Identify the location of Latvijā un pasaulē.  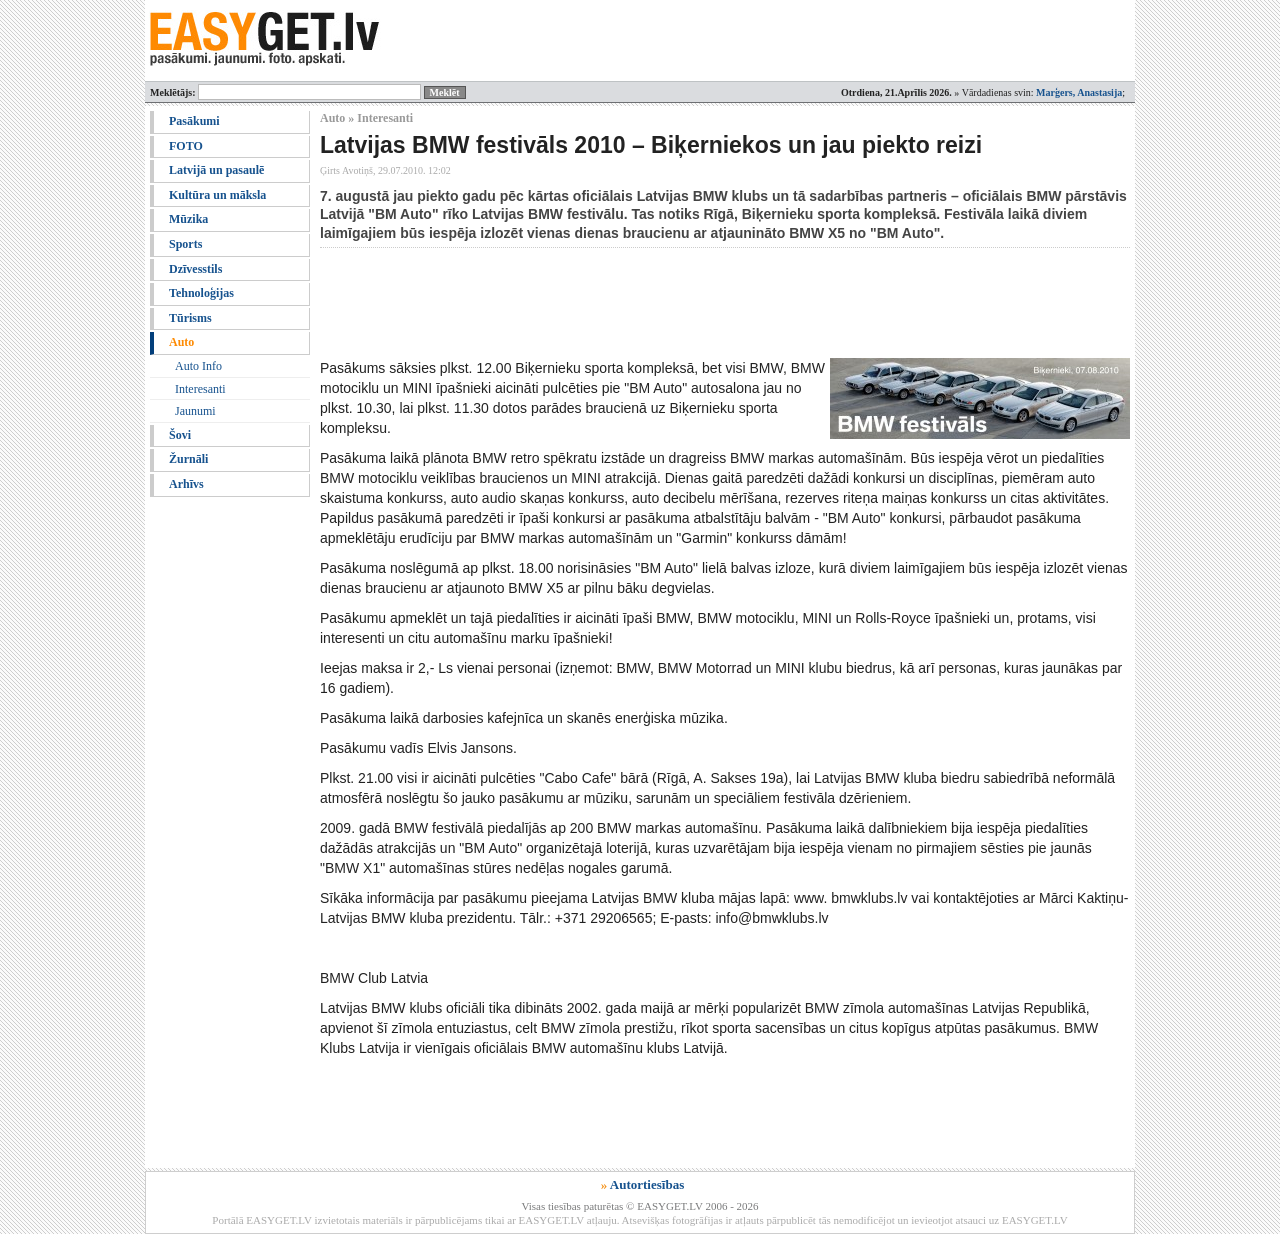
(216, 170).